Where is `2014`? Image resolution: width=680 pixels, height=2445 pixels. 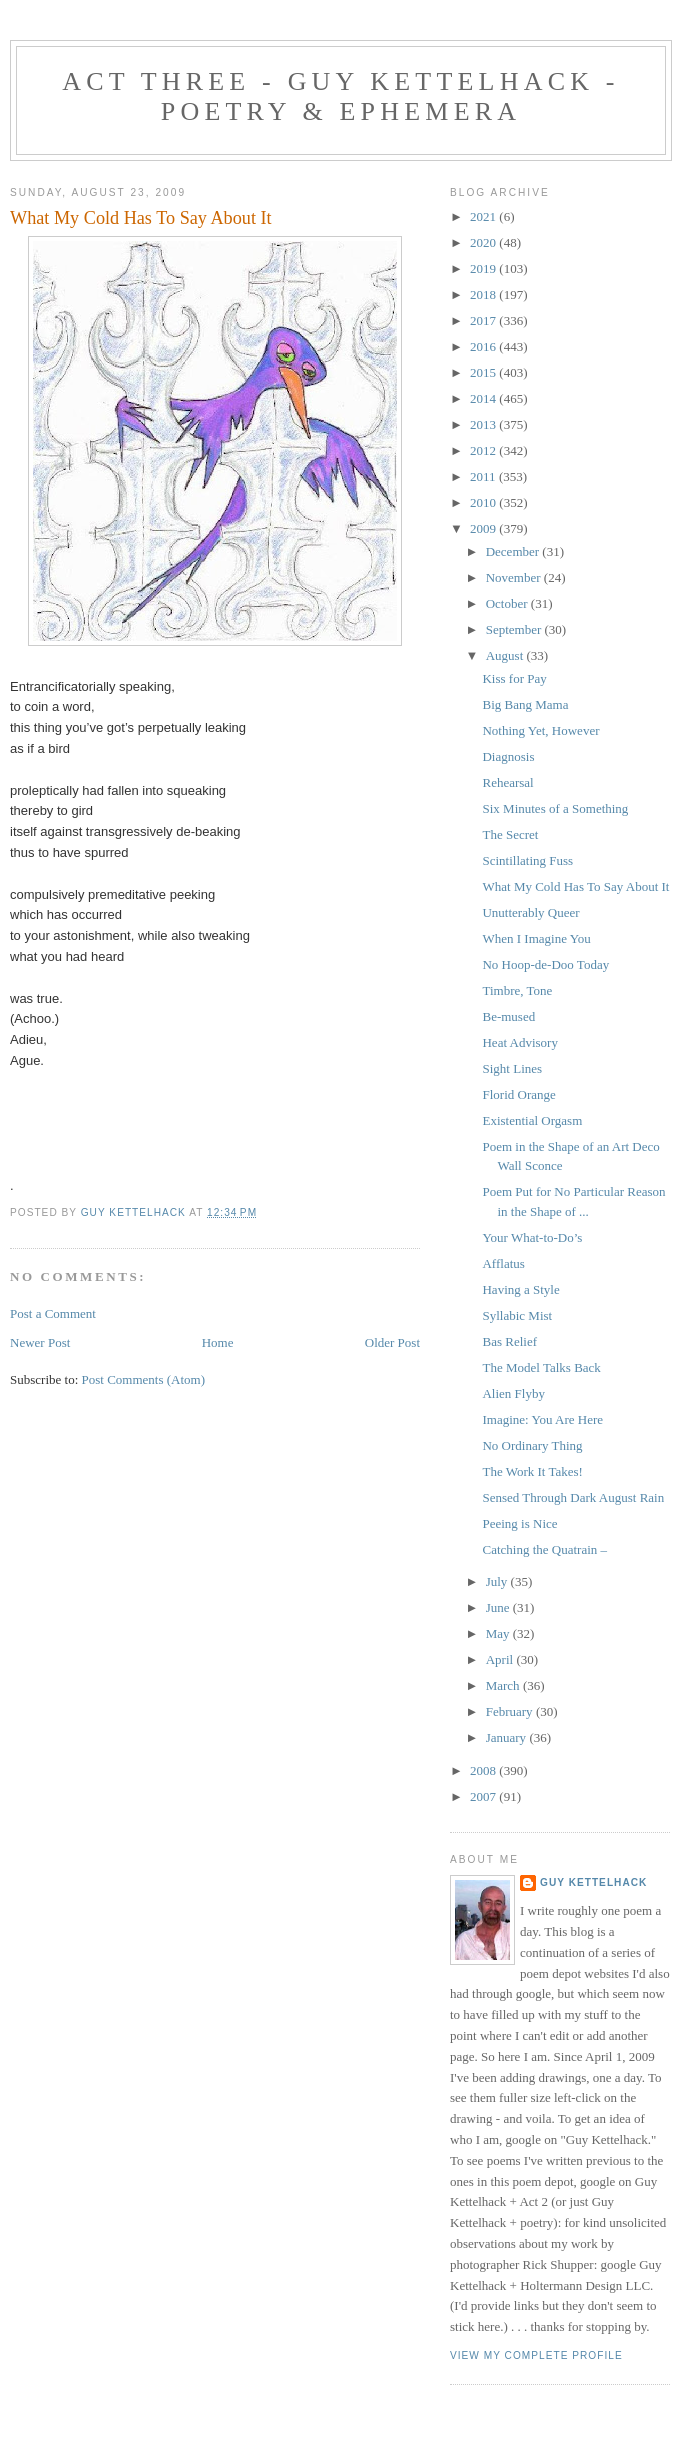
2014 is located at coordinates (484, 398).